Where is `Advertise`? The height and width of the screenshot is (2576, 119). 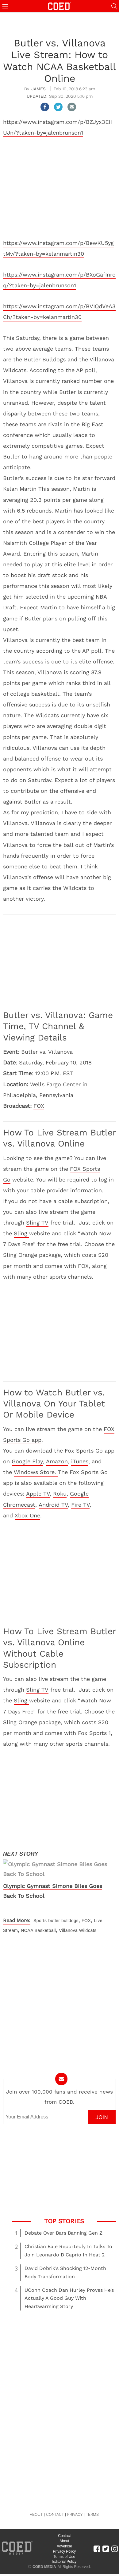
Advertise is located at coordinates (64, 2527).